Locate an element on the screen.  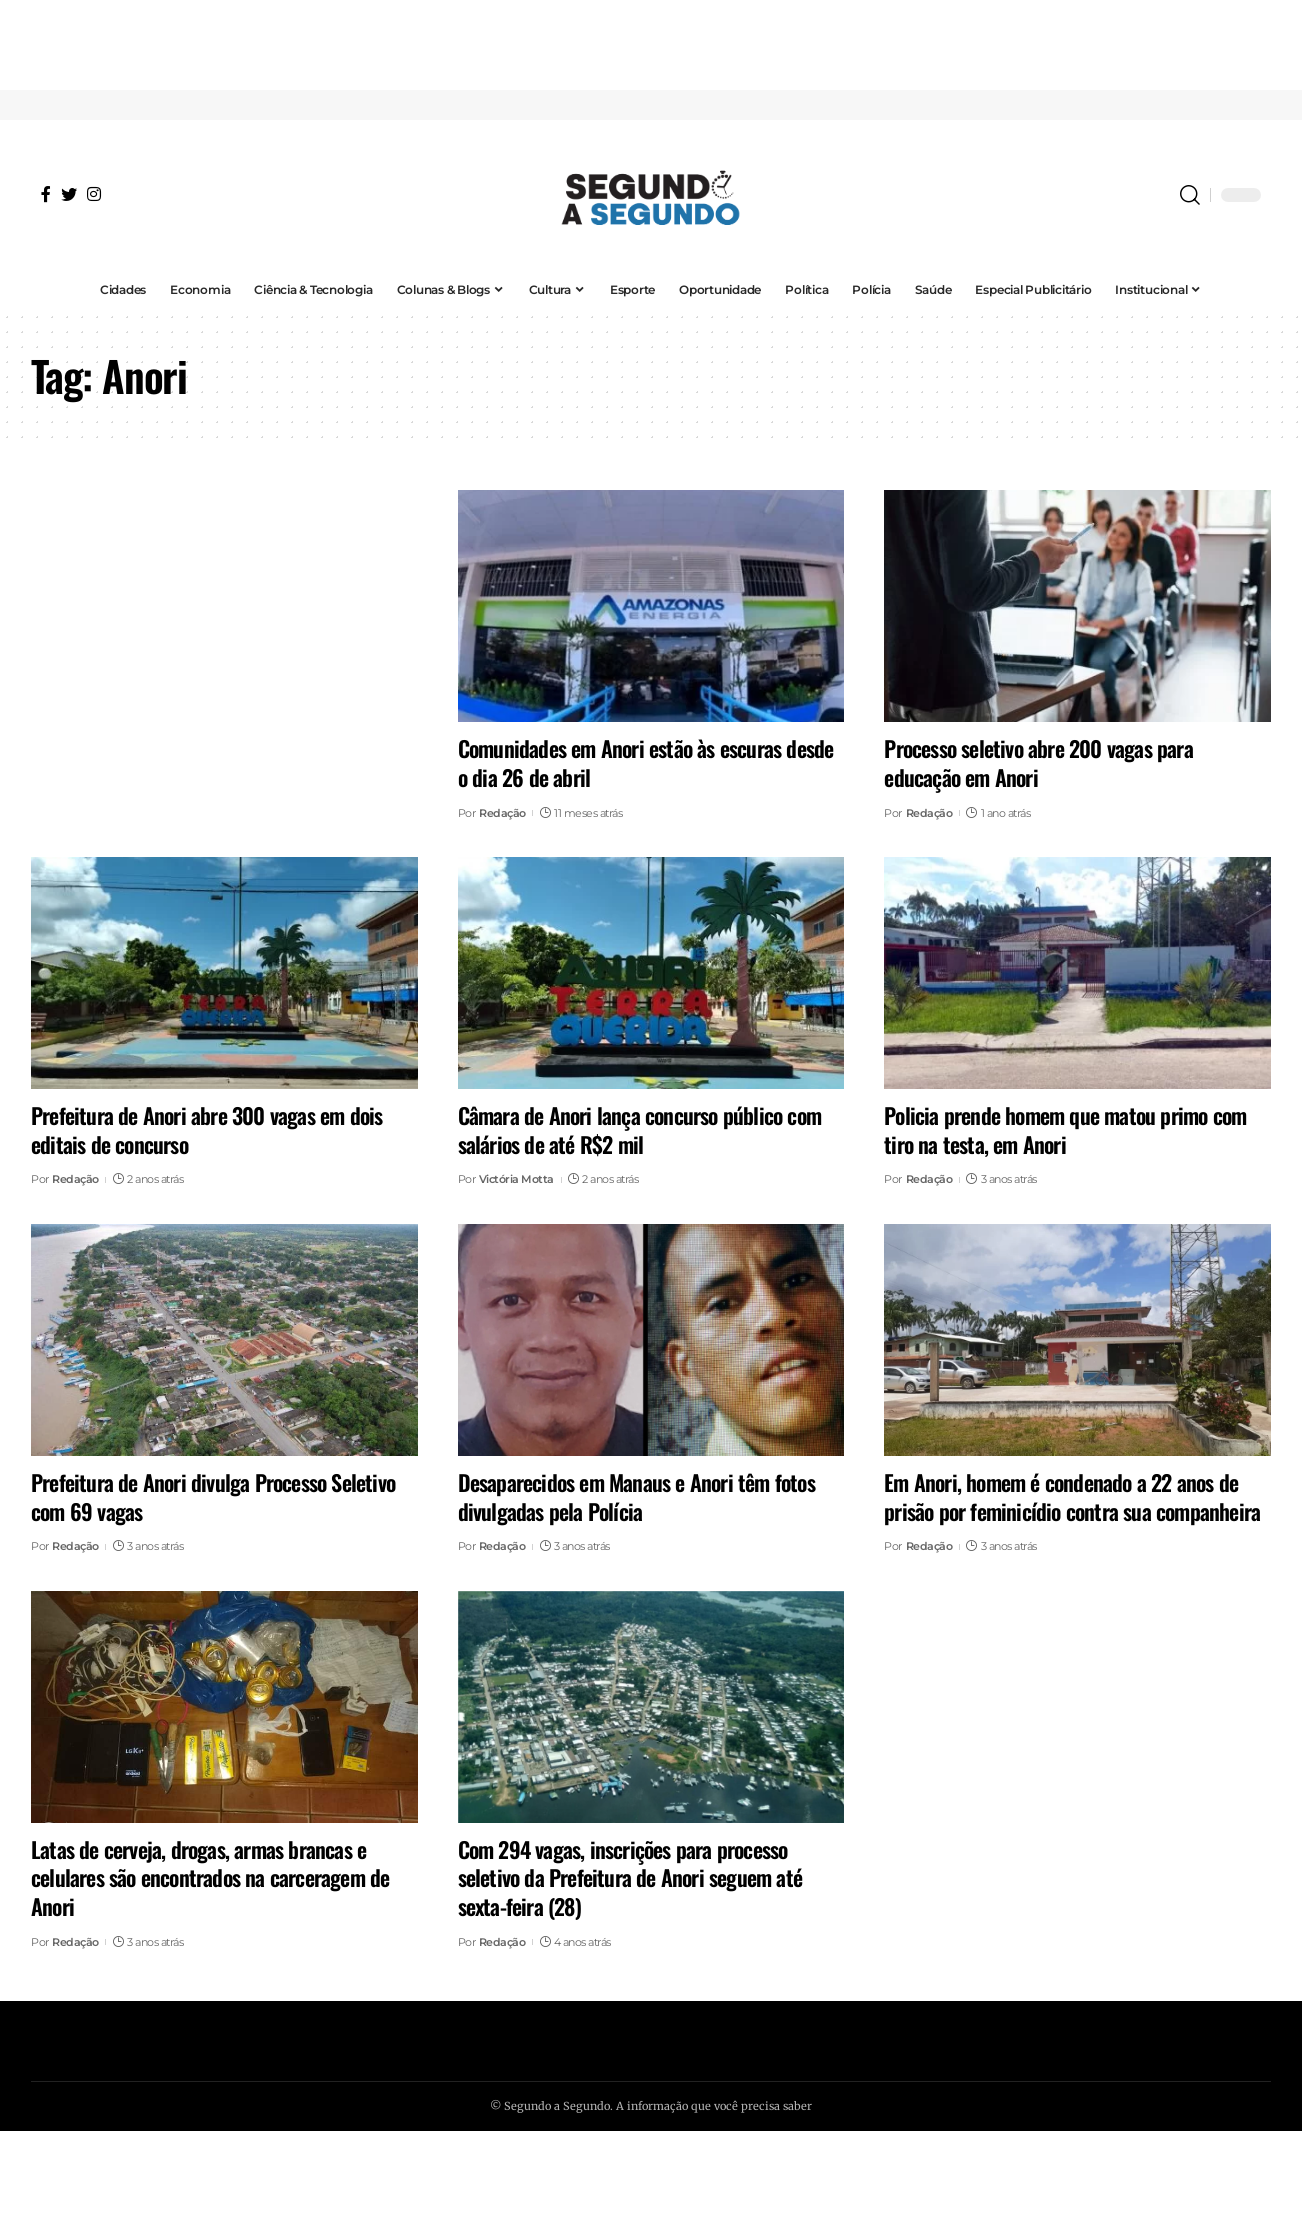
Câmara de Anori lança concurso público com salários de até R$2 mil is located at coordinates (639, 1129).